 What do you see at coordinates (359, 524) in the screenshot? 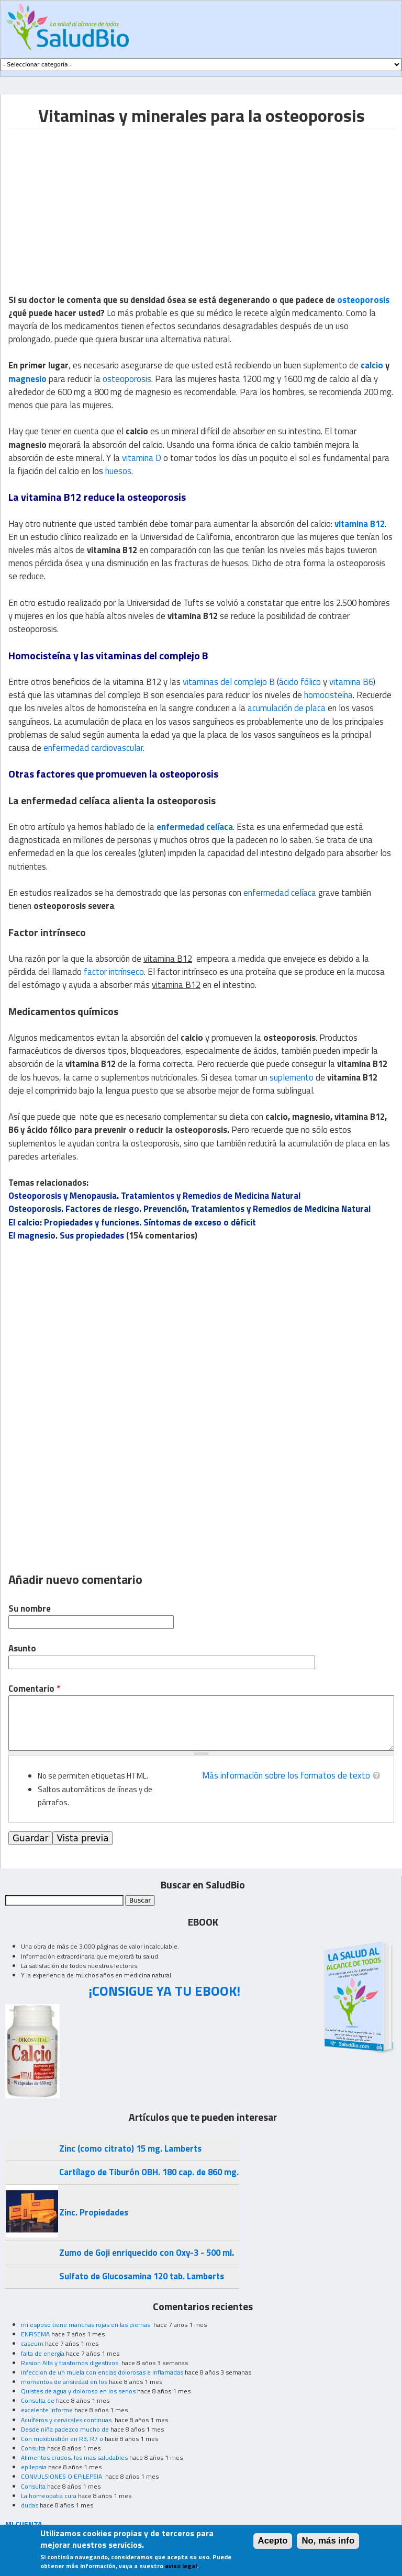
I see `vitamina B12` at bounding box center [359, 524].